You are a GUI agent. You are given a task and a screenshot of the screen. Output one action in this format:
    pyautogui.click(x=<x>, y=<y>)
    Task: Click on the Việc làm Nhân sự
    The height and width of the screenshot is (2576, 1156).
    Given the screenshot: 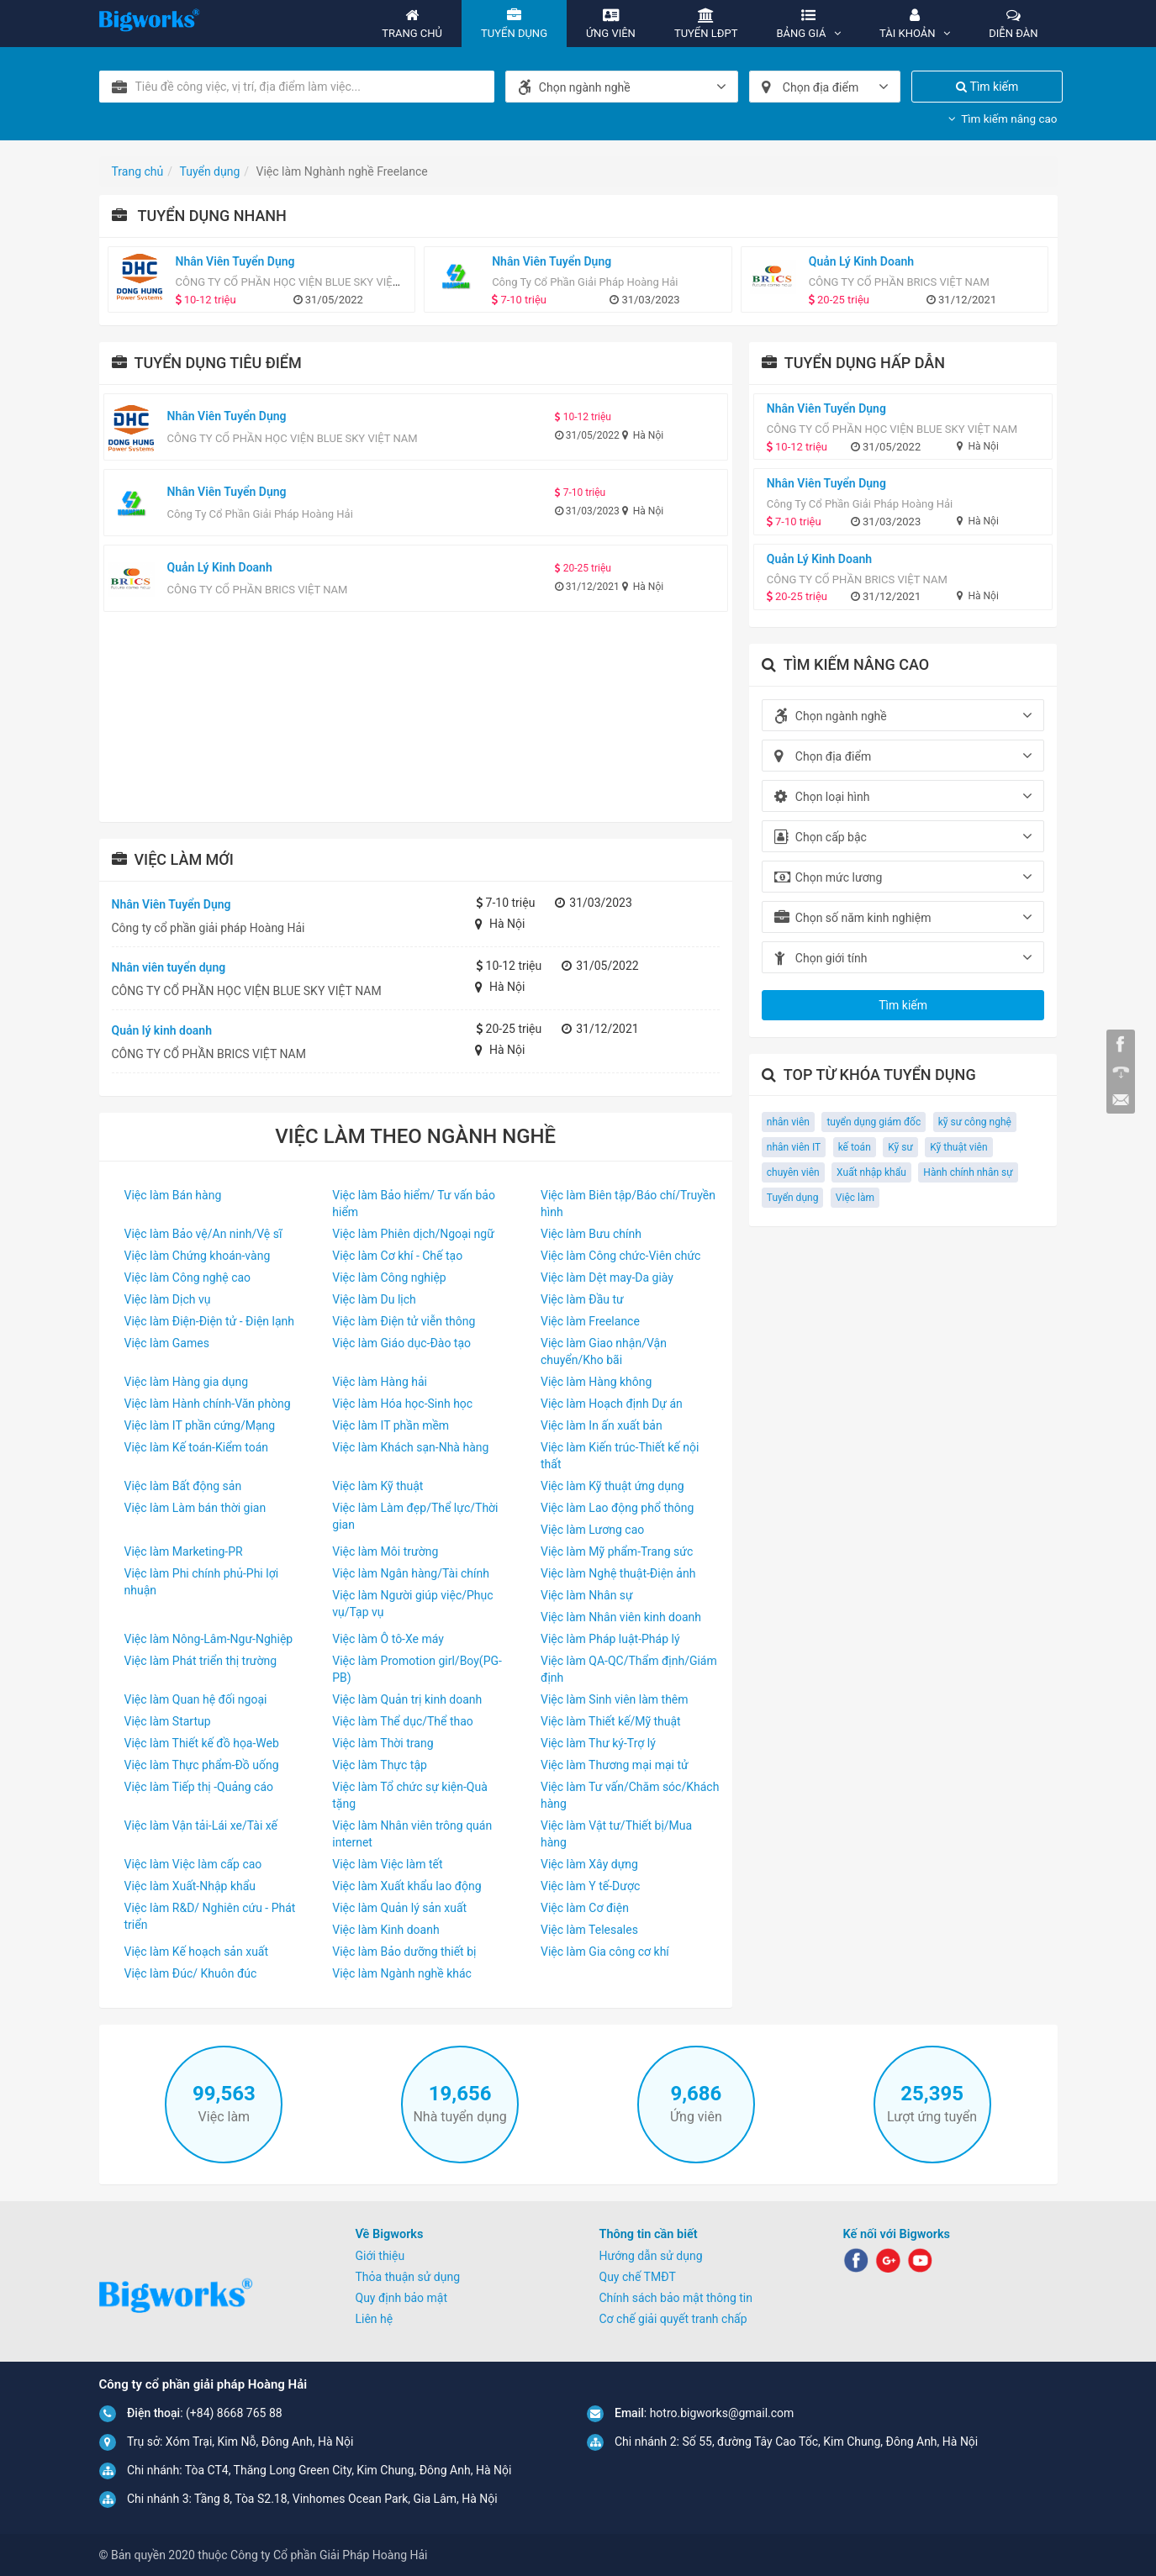 What is the action you would take?
    pyautogui.click(x=587, y=1595)
    